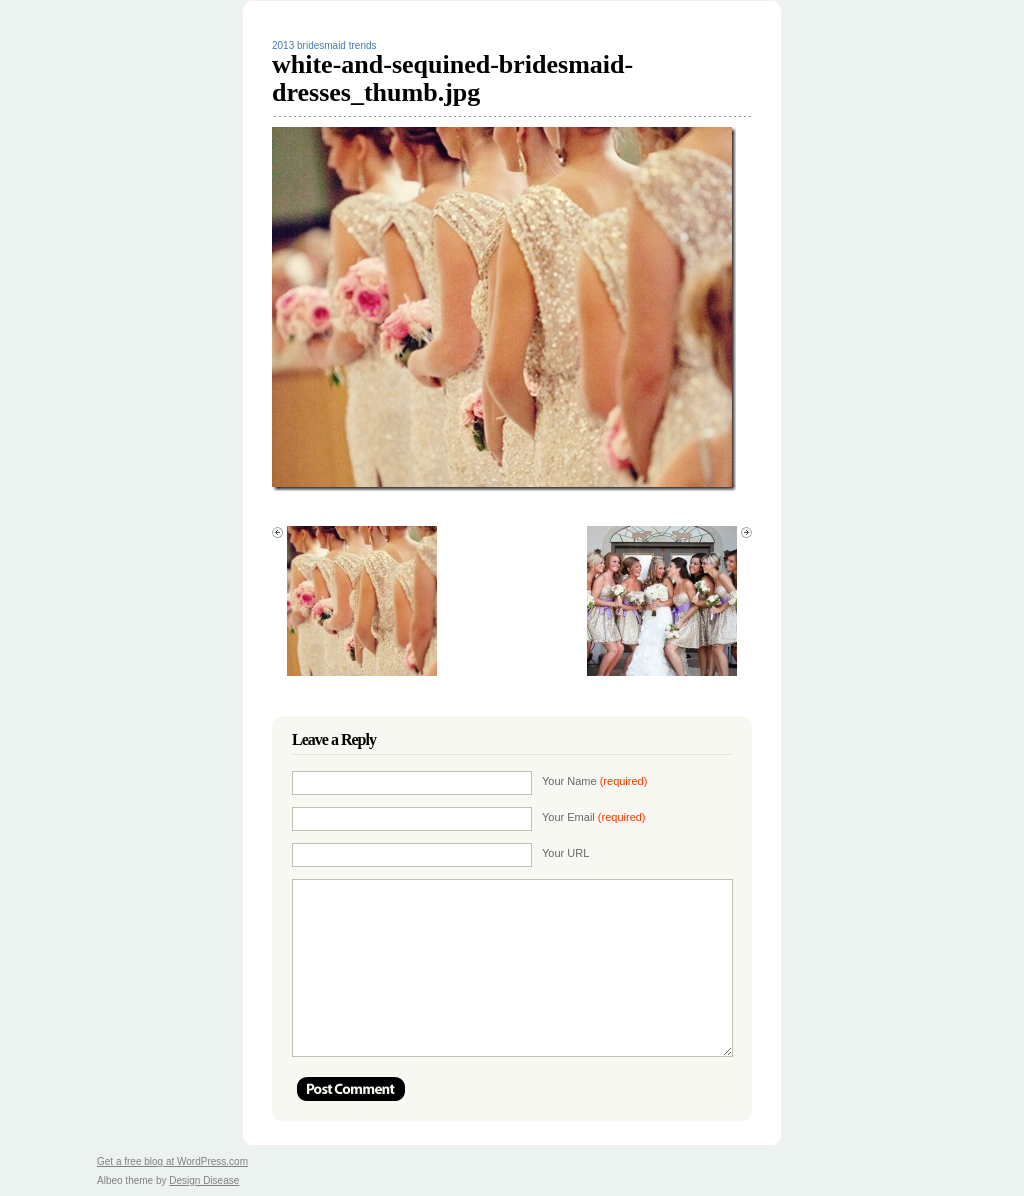 Image resolution: width=1024 pixels, height=1196 pixels. What do you see at coordinates (204, 1180) in the screenshot?
I see `Design Disease` at bounding box center [204, 1180].